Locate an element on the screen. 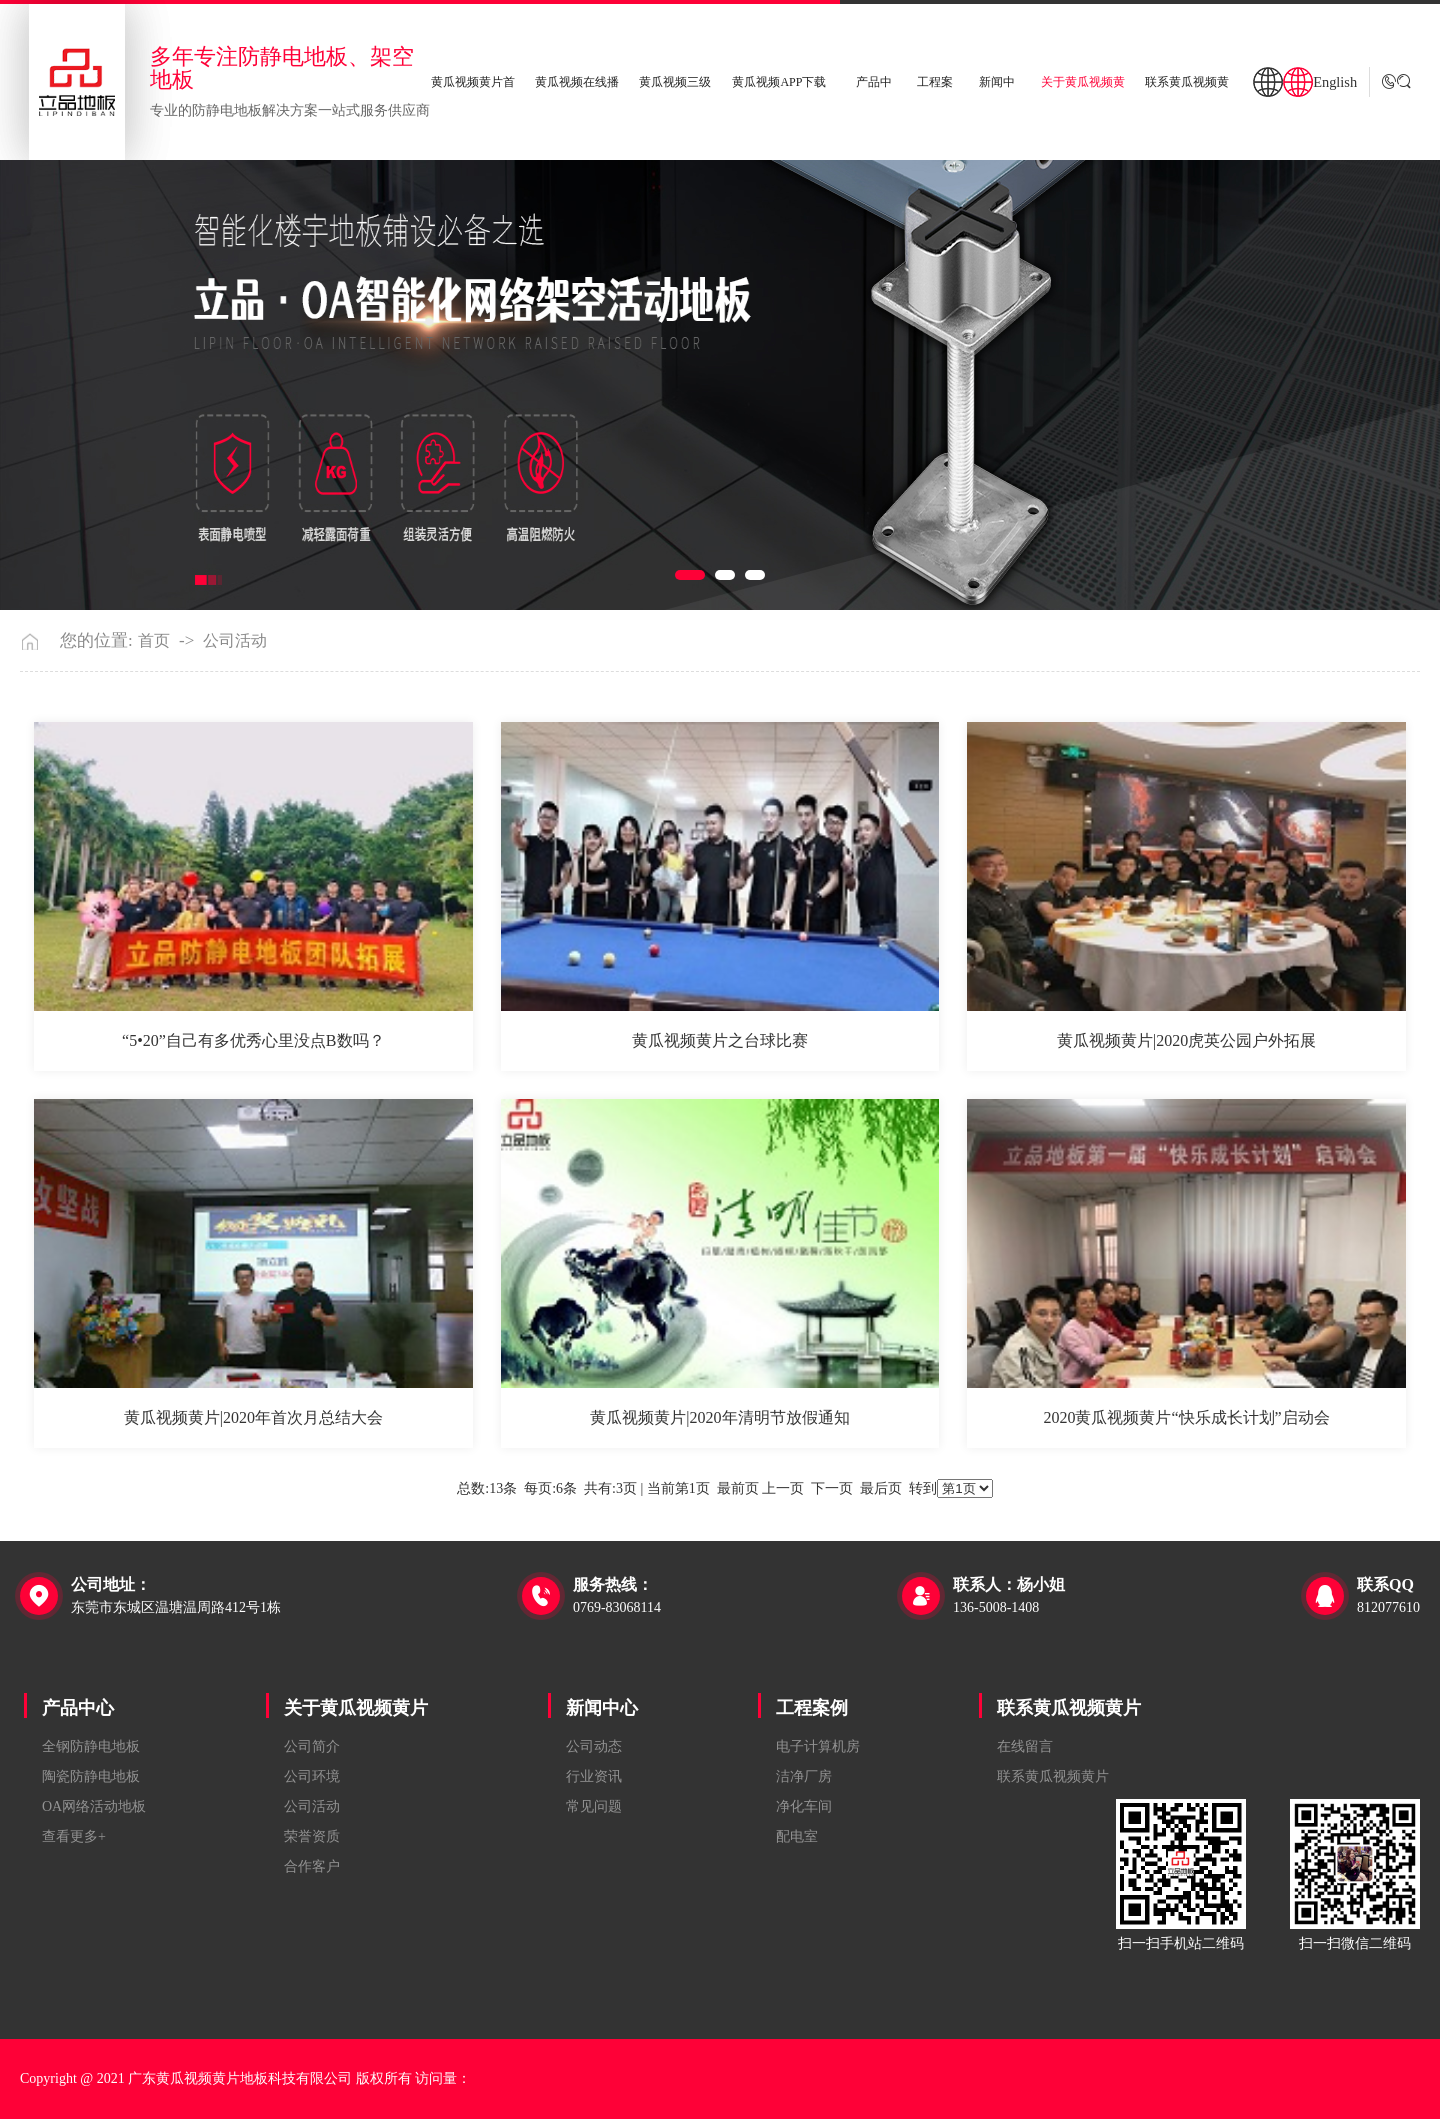  电子计算机房 is located at coordinates (818, 1746).